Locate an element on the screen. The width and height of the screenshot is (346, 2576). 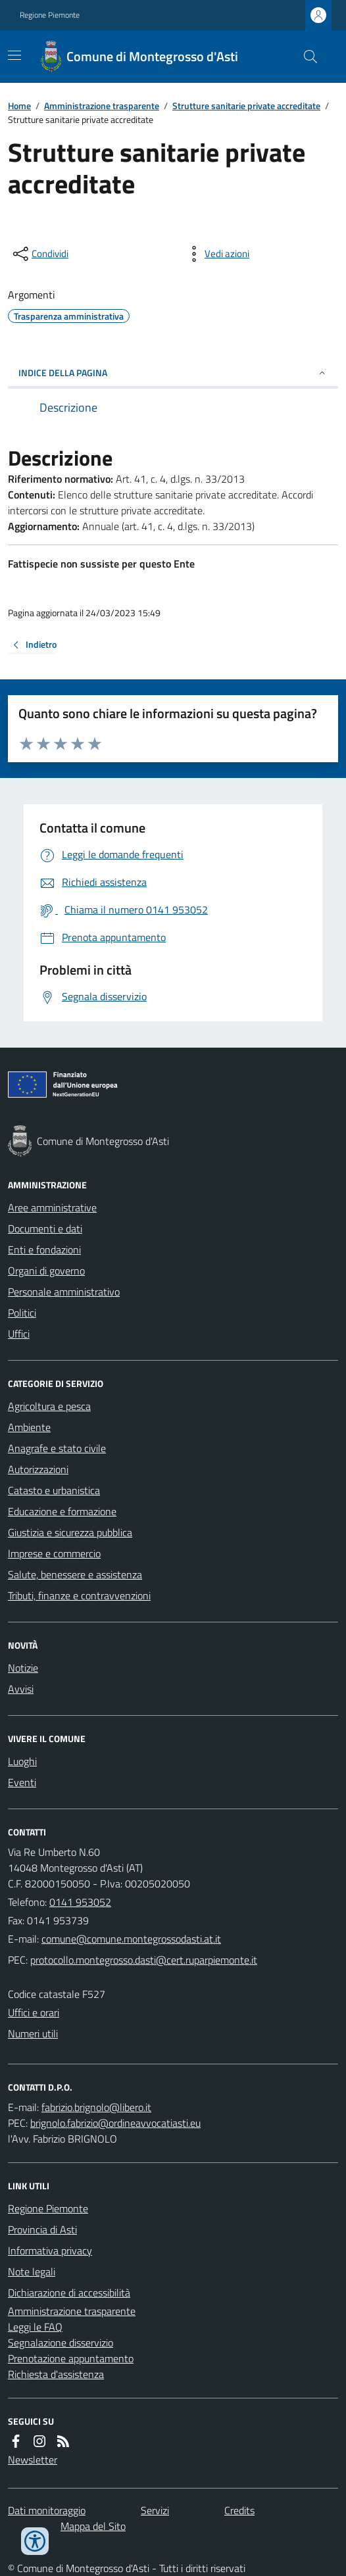
Luoghi is located at coordinates (22, 1761).